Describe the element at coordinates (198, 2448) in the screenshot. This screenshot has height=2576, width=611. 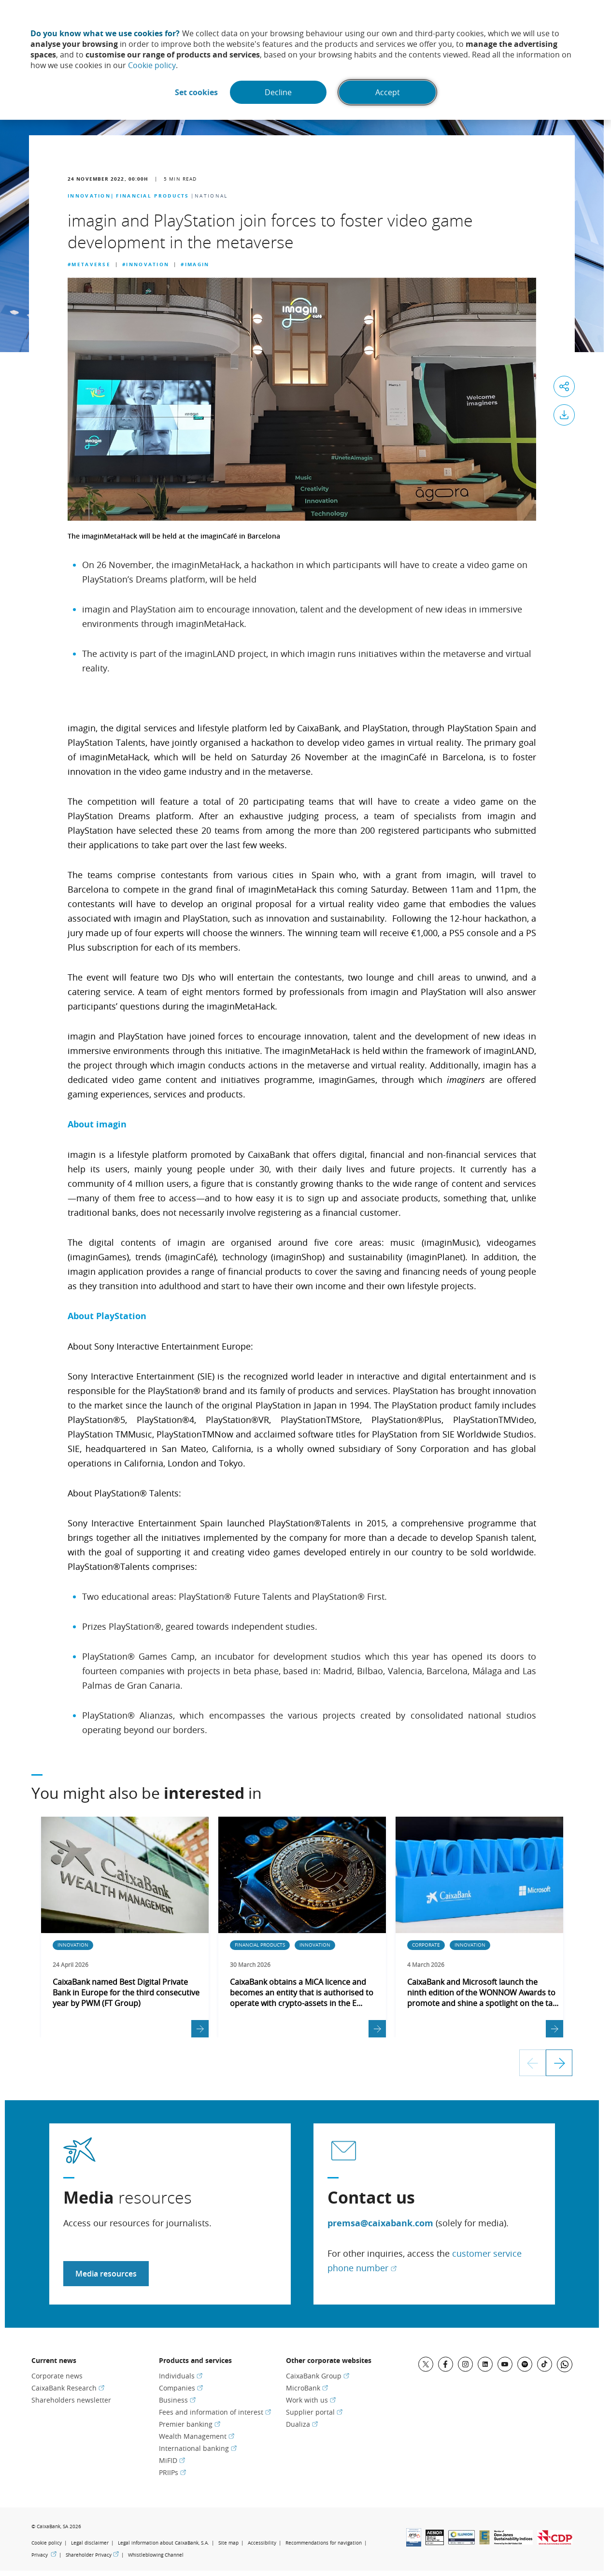
I see `International banking` at that location.